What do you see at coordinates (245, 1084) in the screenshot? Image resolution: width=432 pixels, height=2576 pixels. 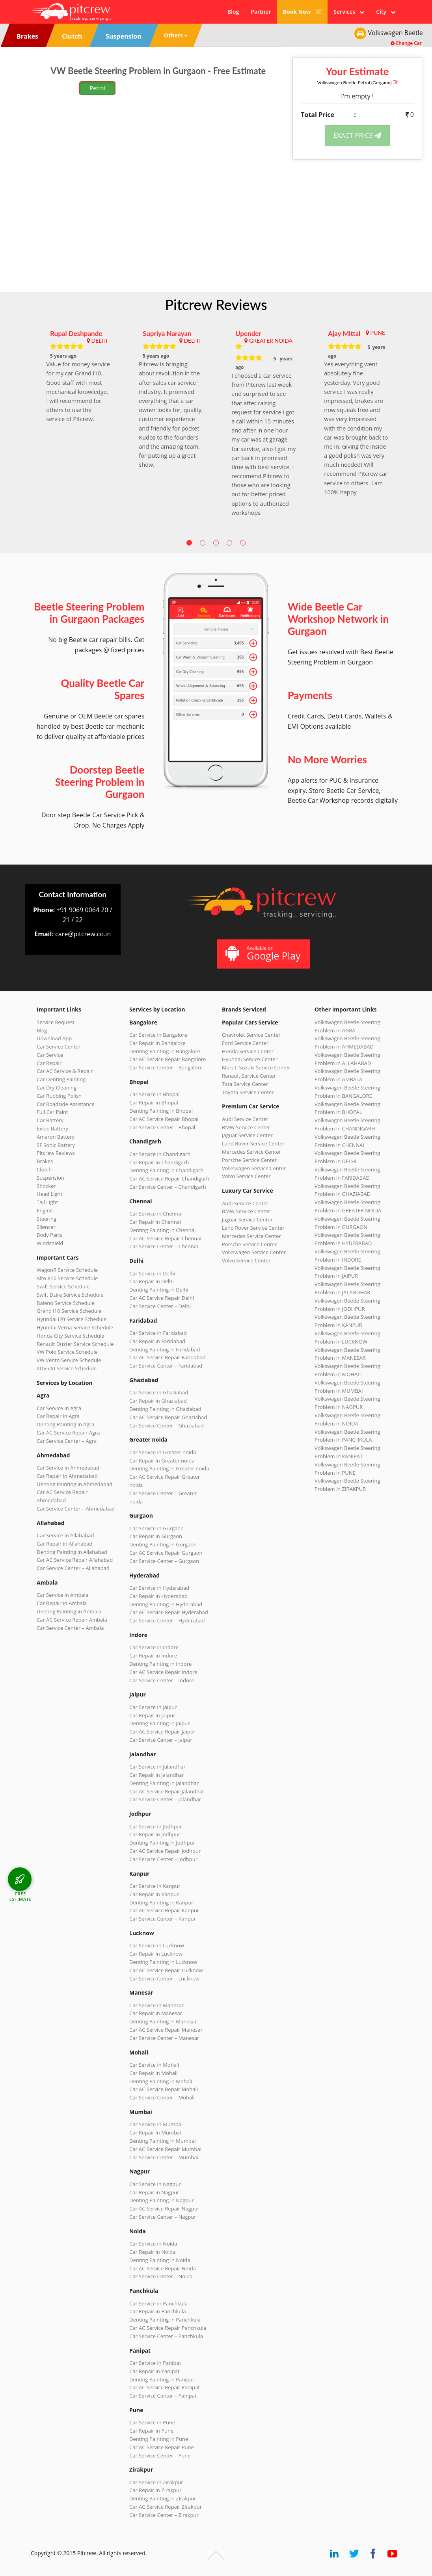 I see `Tata Service Center` at bounding box center [245, 1084].